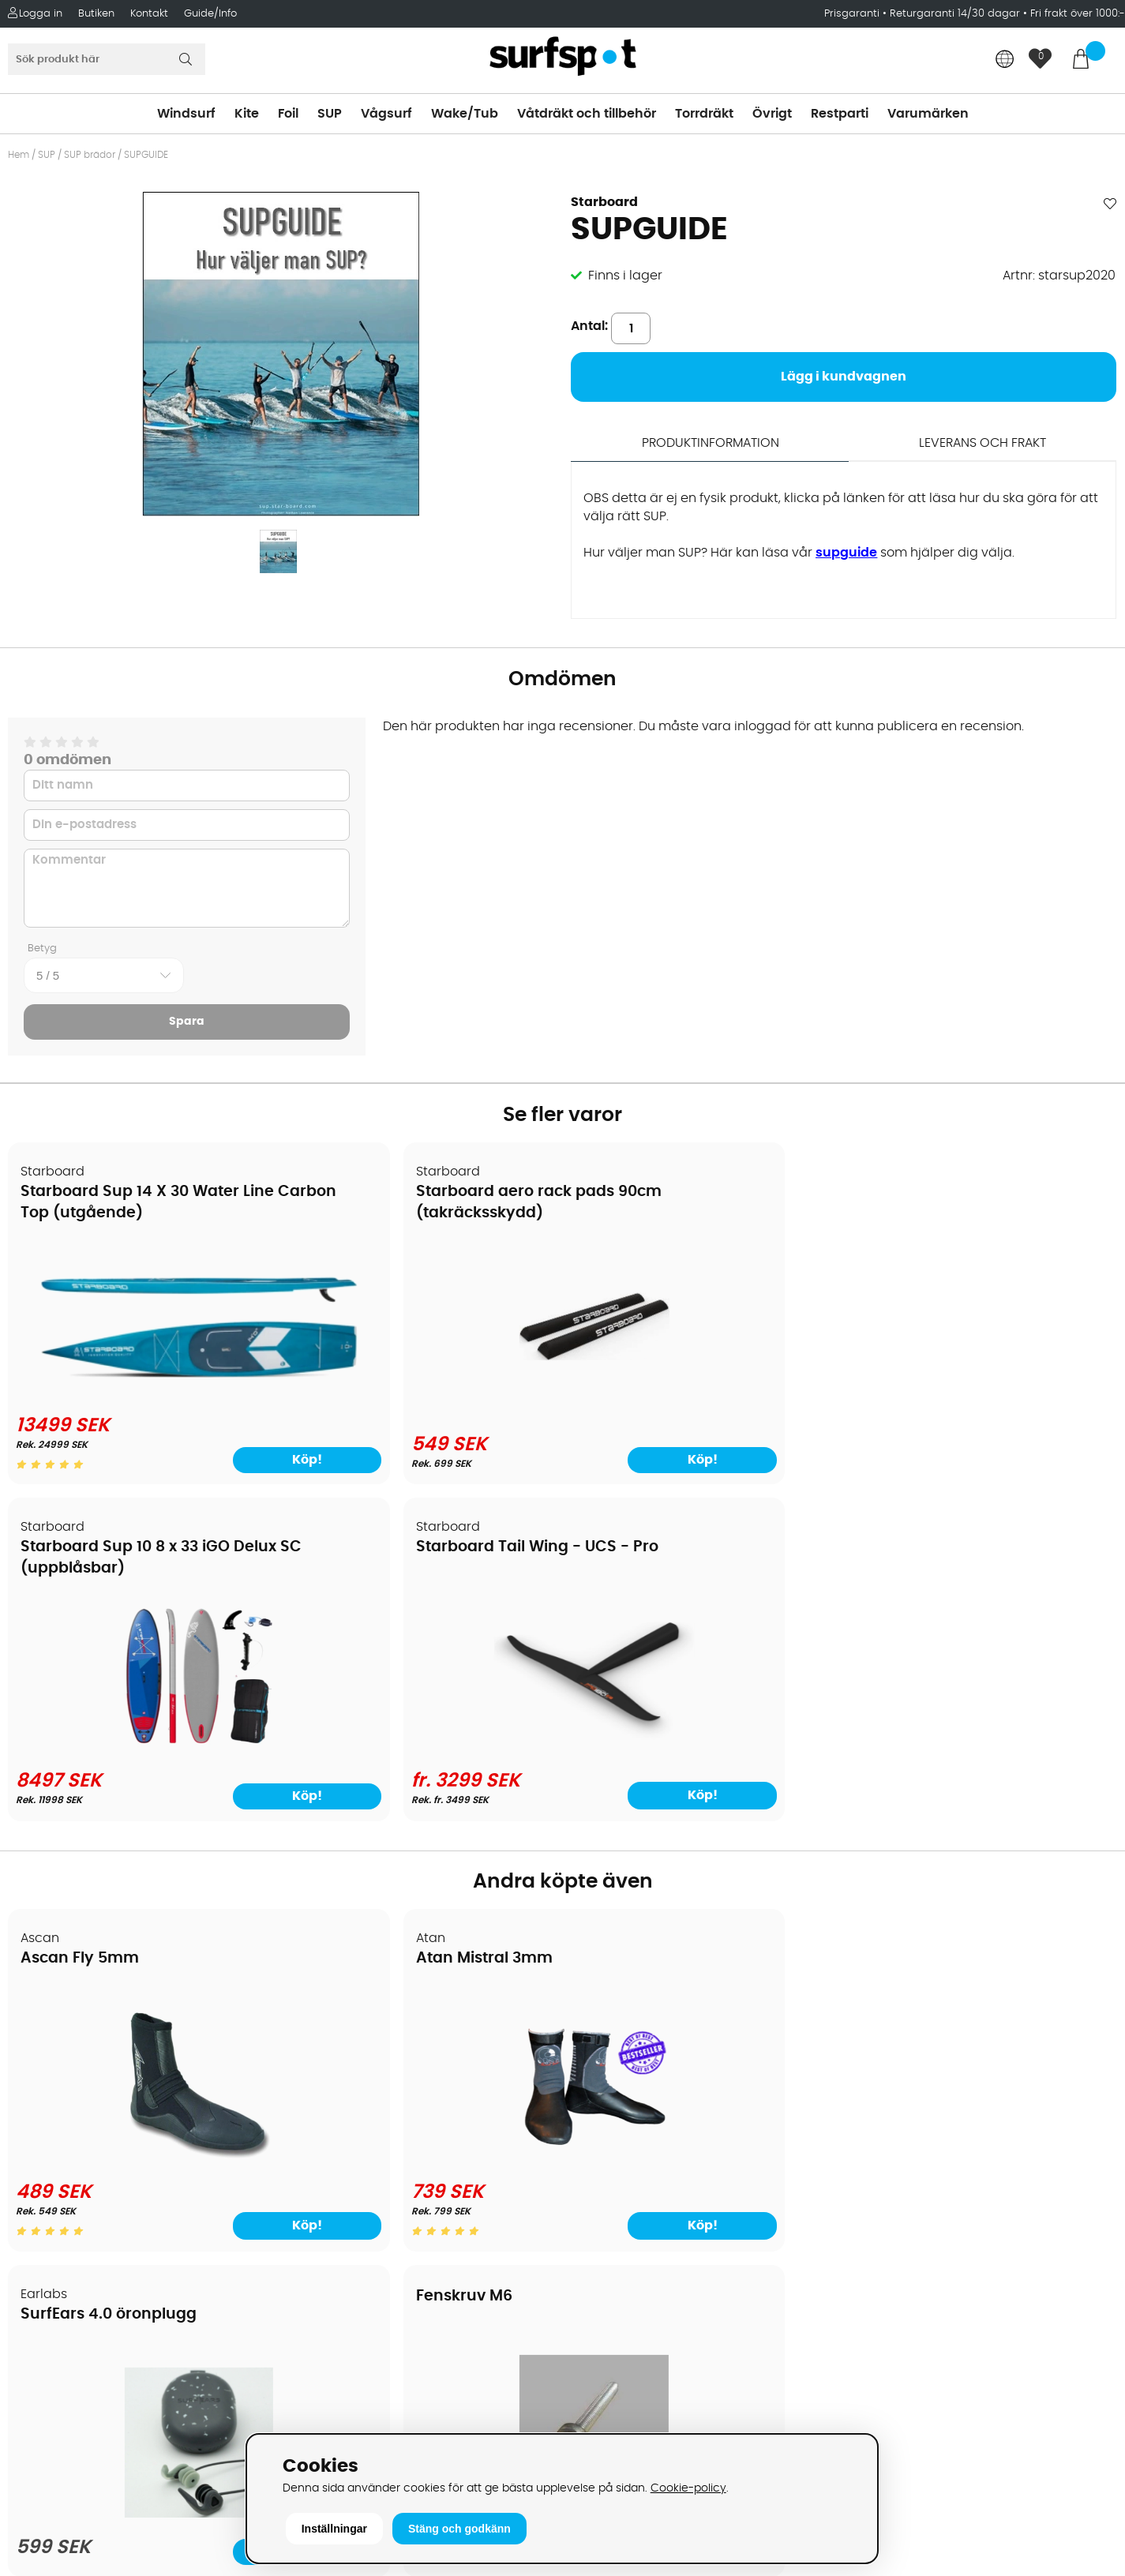  What do you see at coordinates (210, 14) in the screenshot?
I see `Guide/Info` at bounding box center [210, 14].